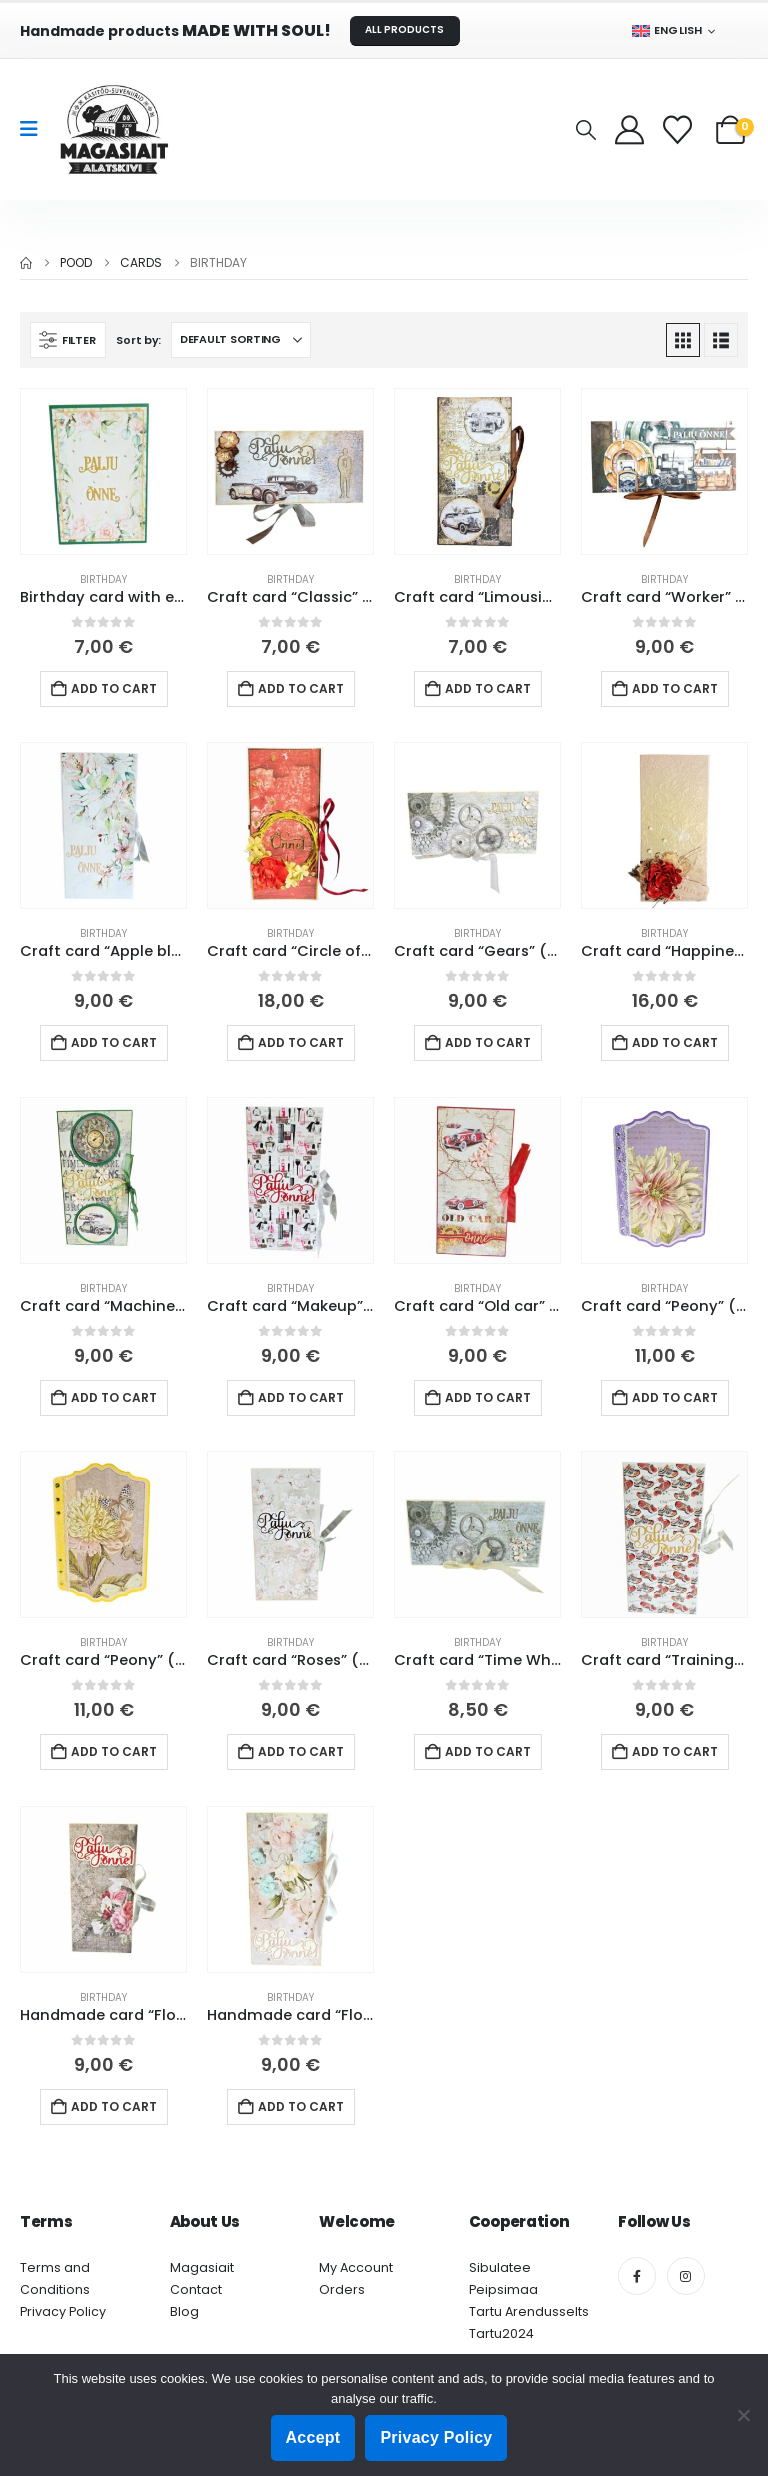 Image resolution: width=768 pixels, height=2476 pixels. I want to click on Birthday, so click(103, 579).